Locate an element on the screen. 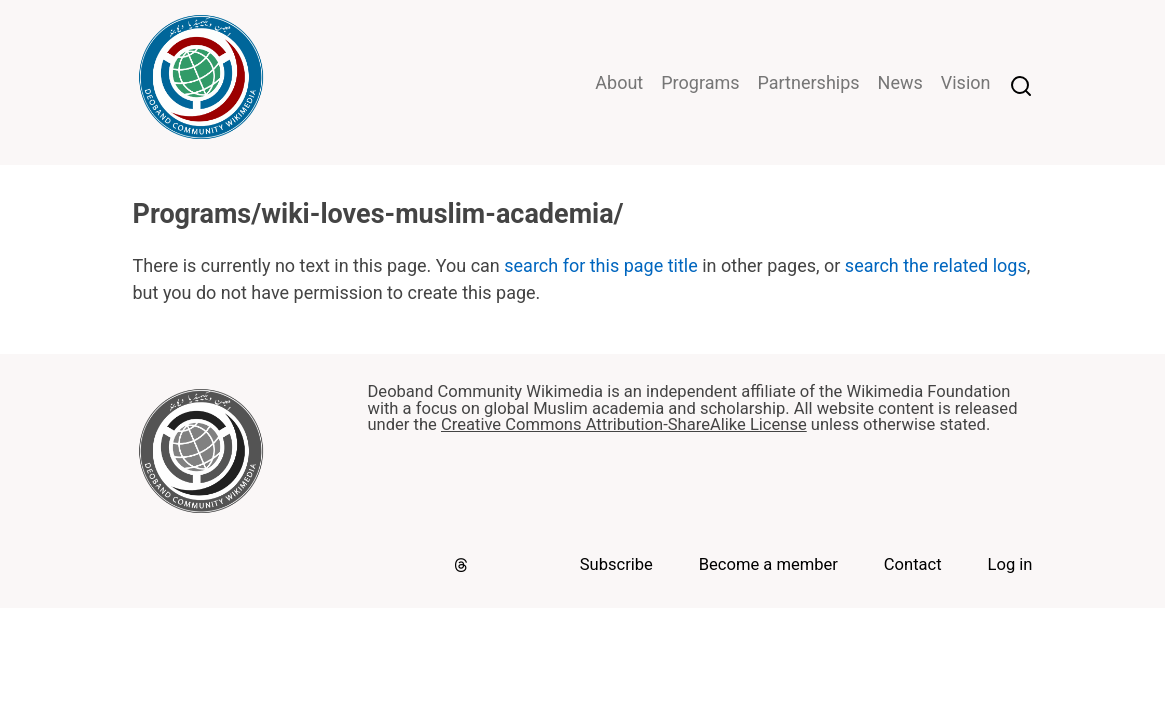 The height and width of the screenshot is (720, 1165). Programs is located at coordinates (700, 82).